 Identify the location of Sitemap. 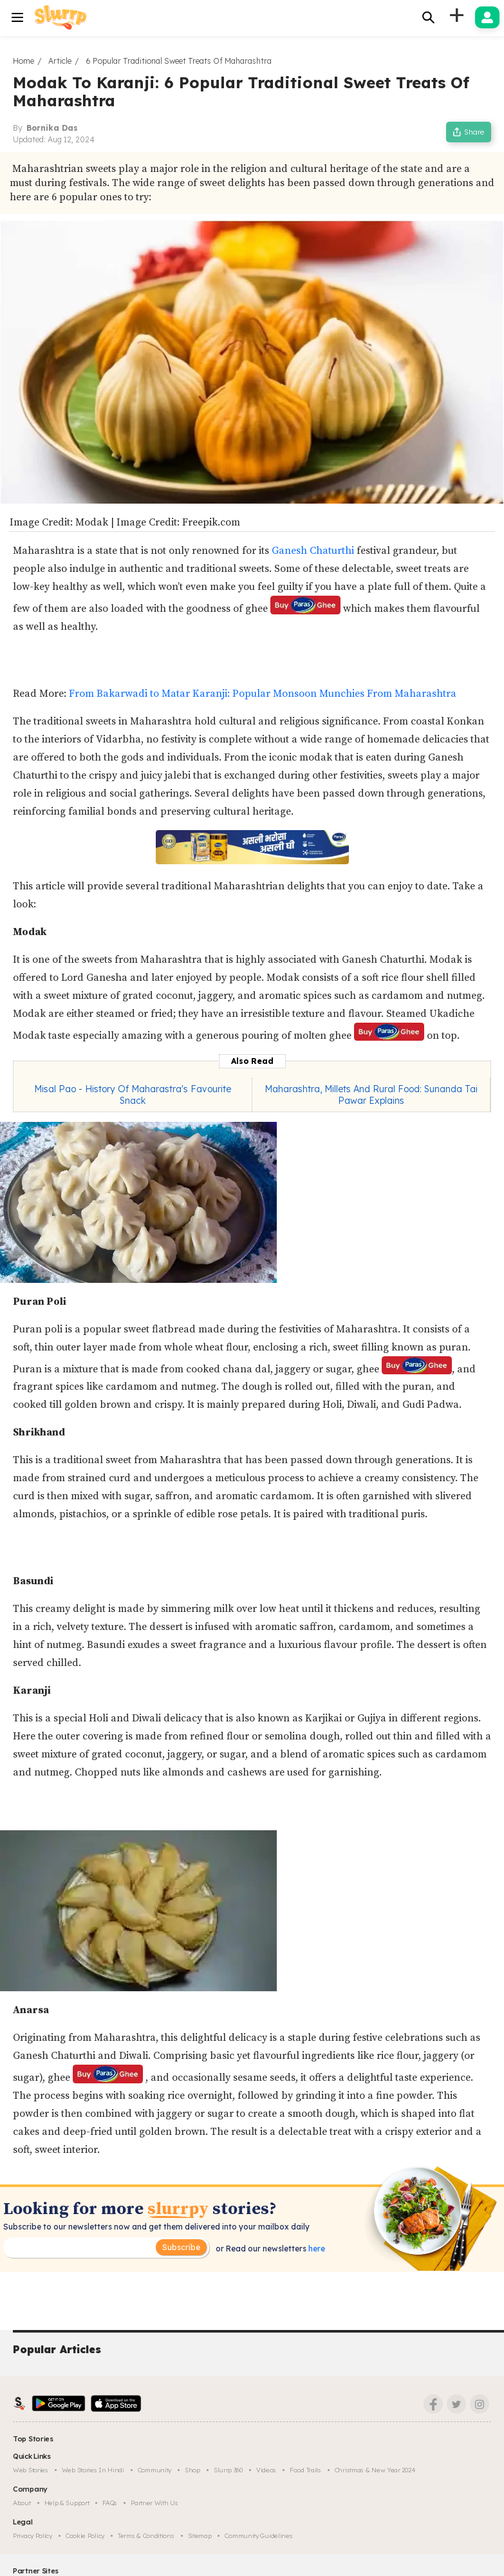
(200, 2536).